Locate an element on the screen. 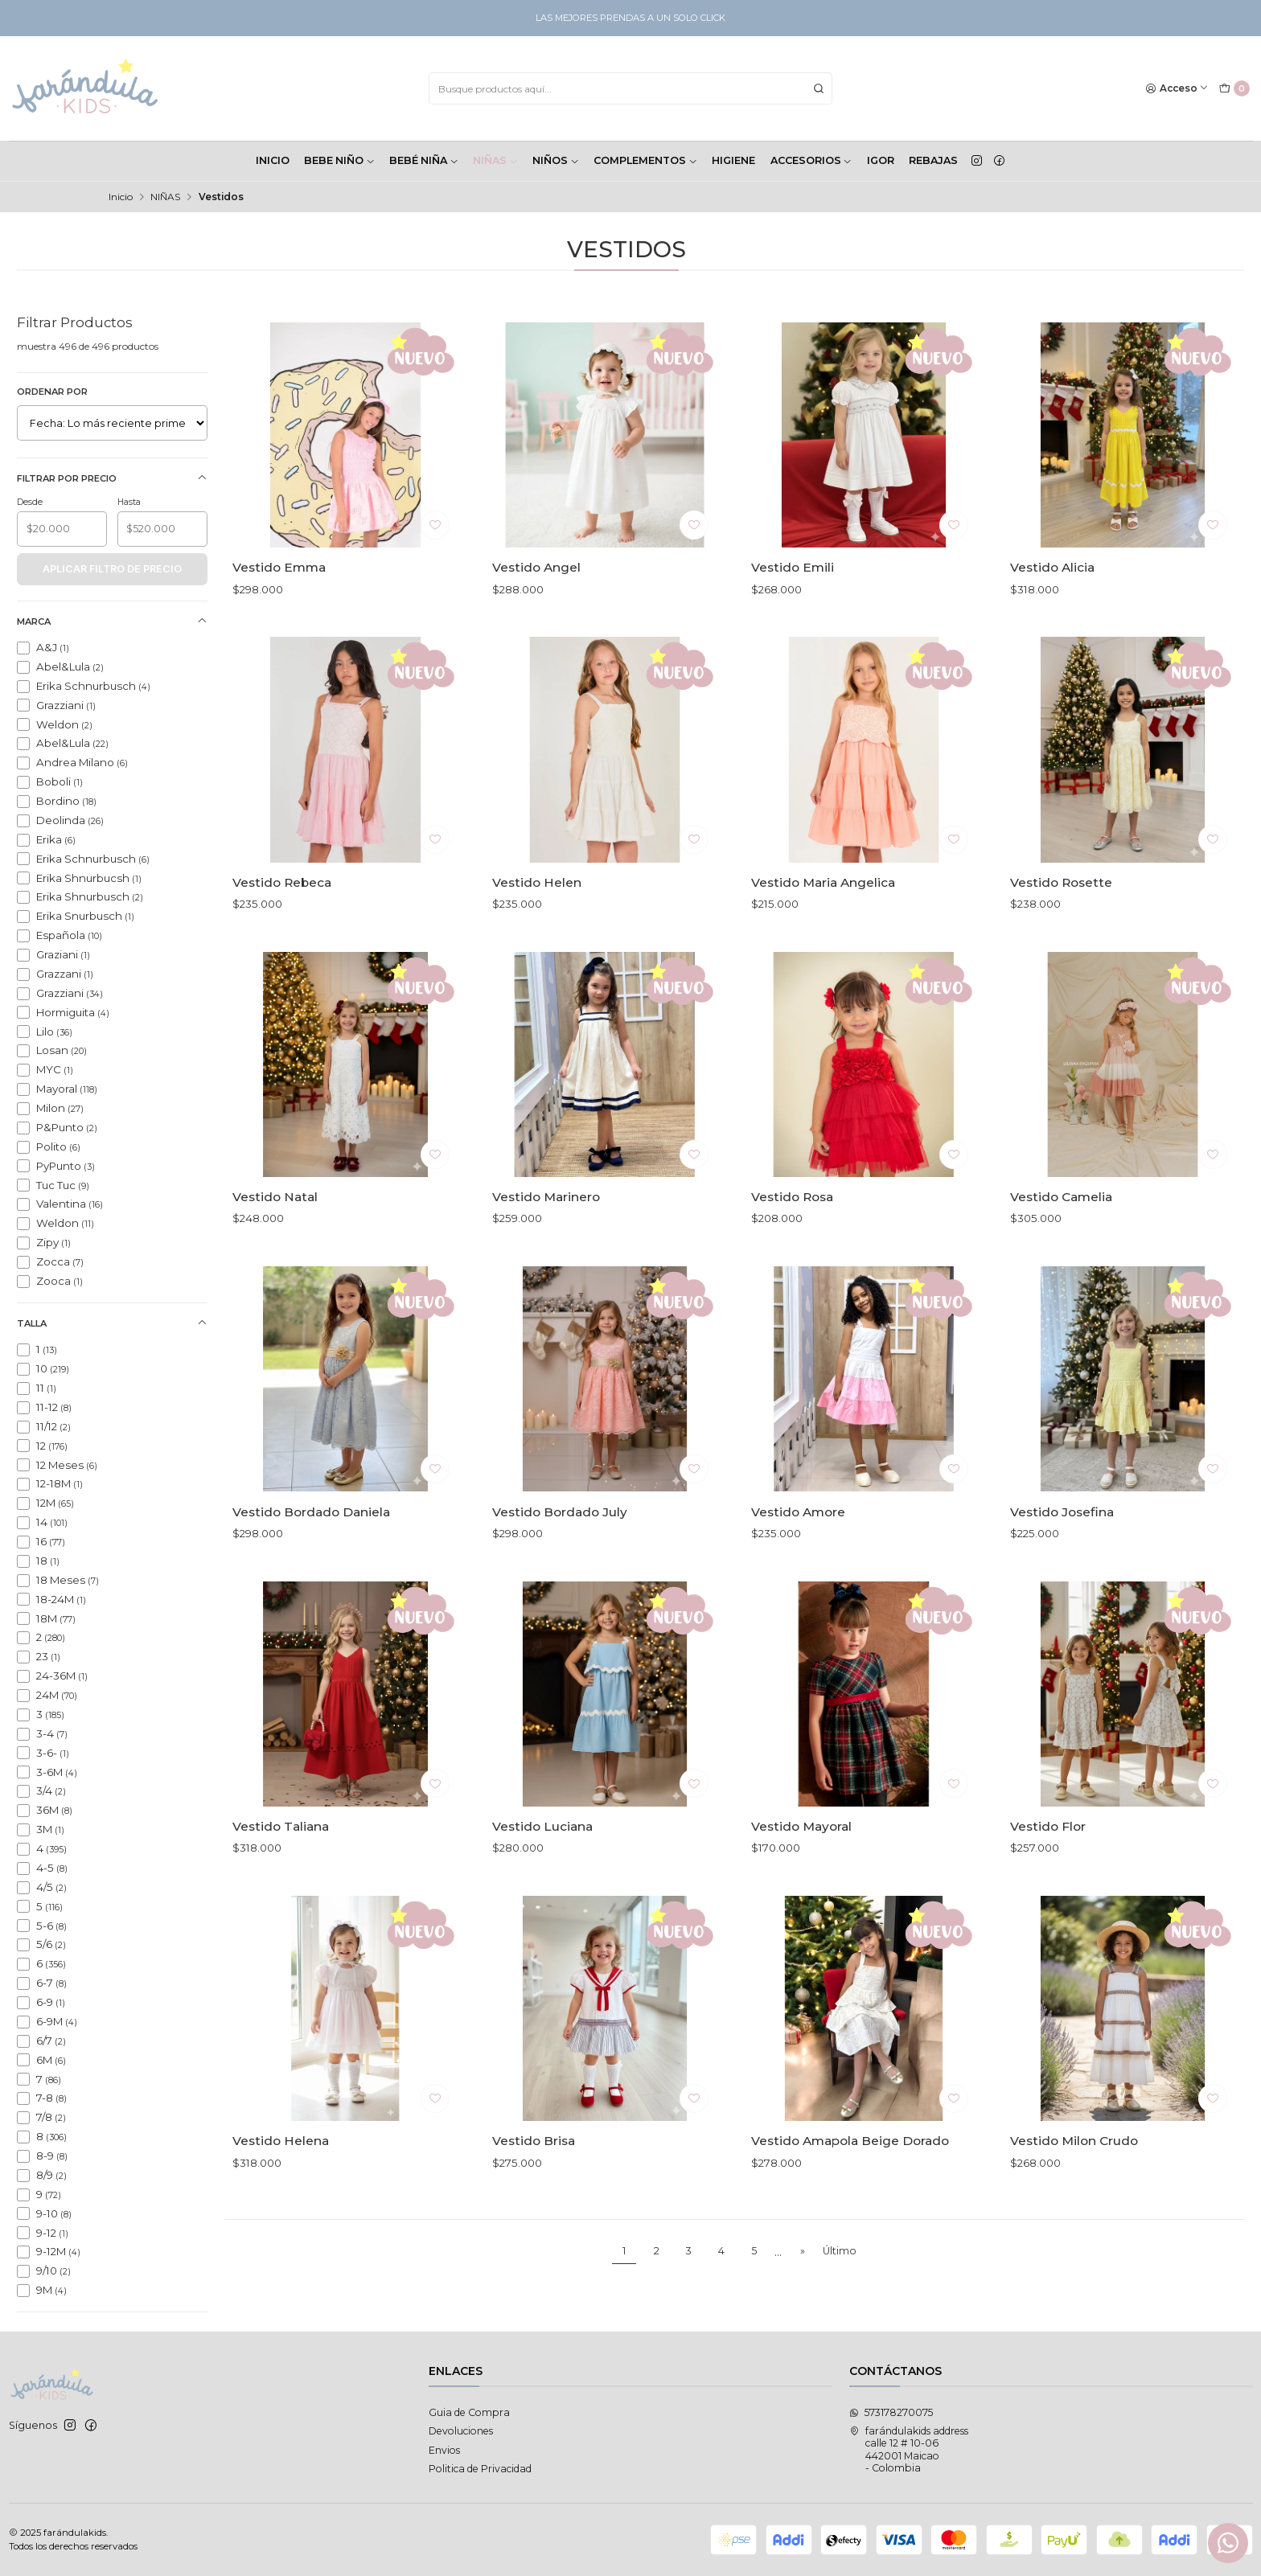 This screenshot has height=2576, width=1261. Vestido Rebeca is located at coordinates (281, 951).